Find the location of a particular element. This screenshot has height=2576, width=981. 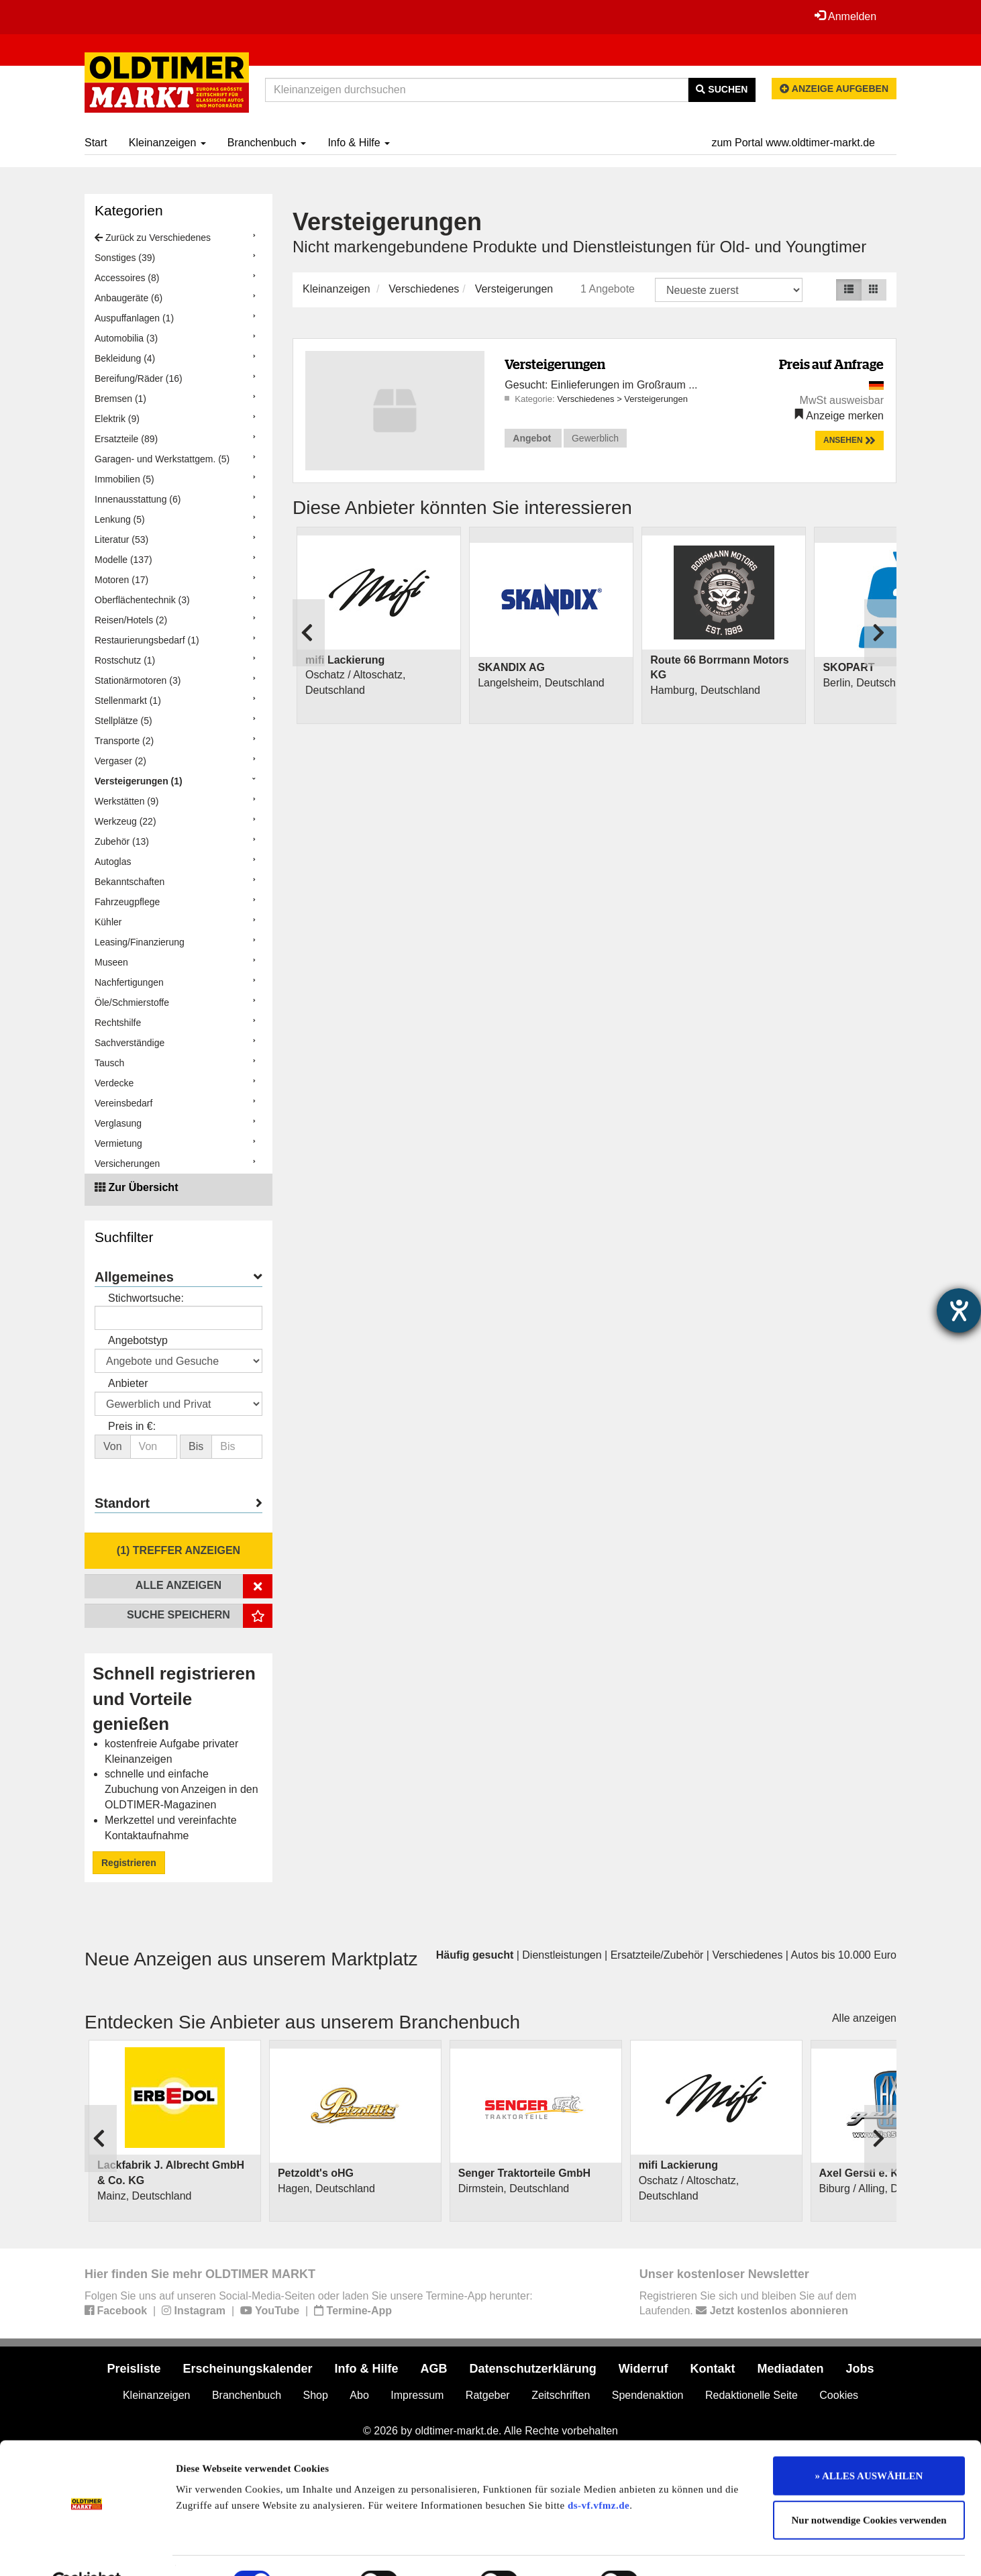

zum Portal www.oldtimer-markt.de is located at coordinates (793, 142).